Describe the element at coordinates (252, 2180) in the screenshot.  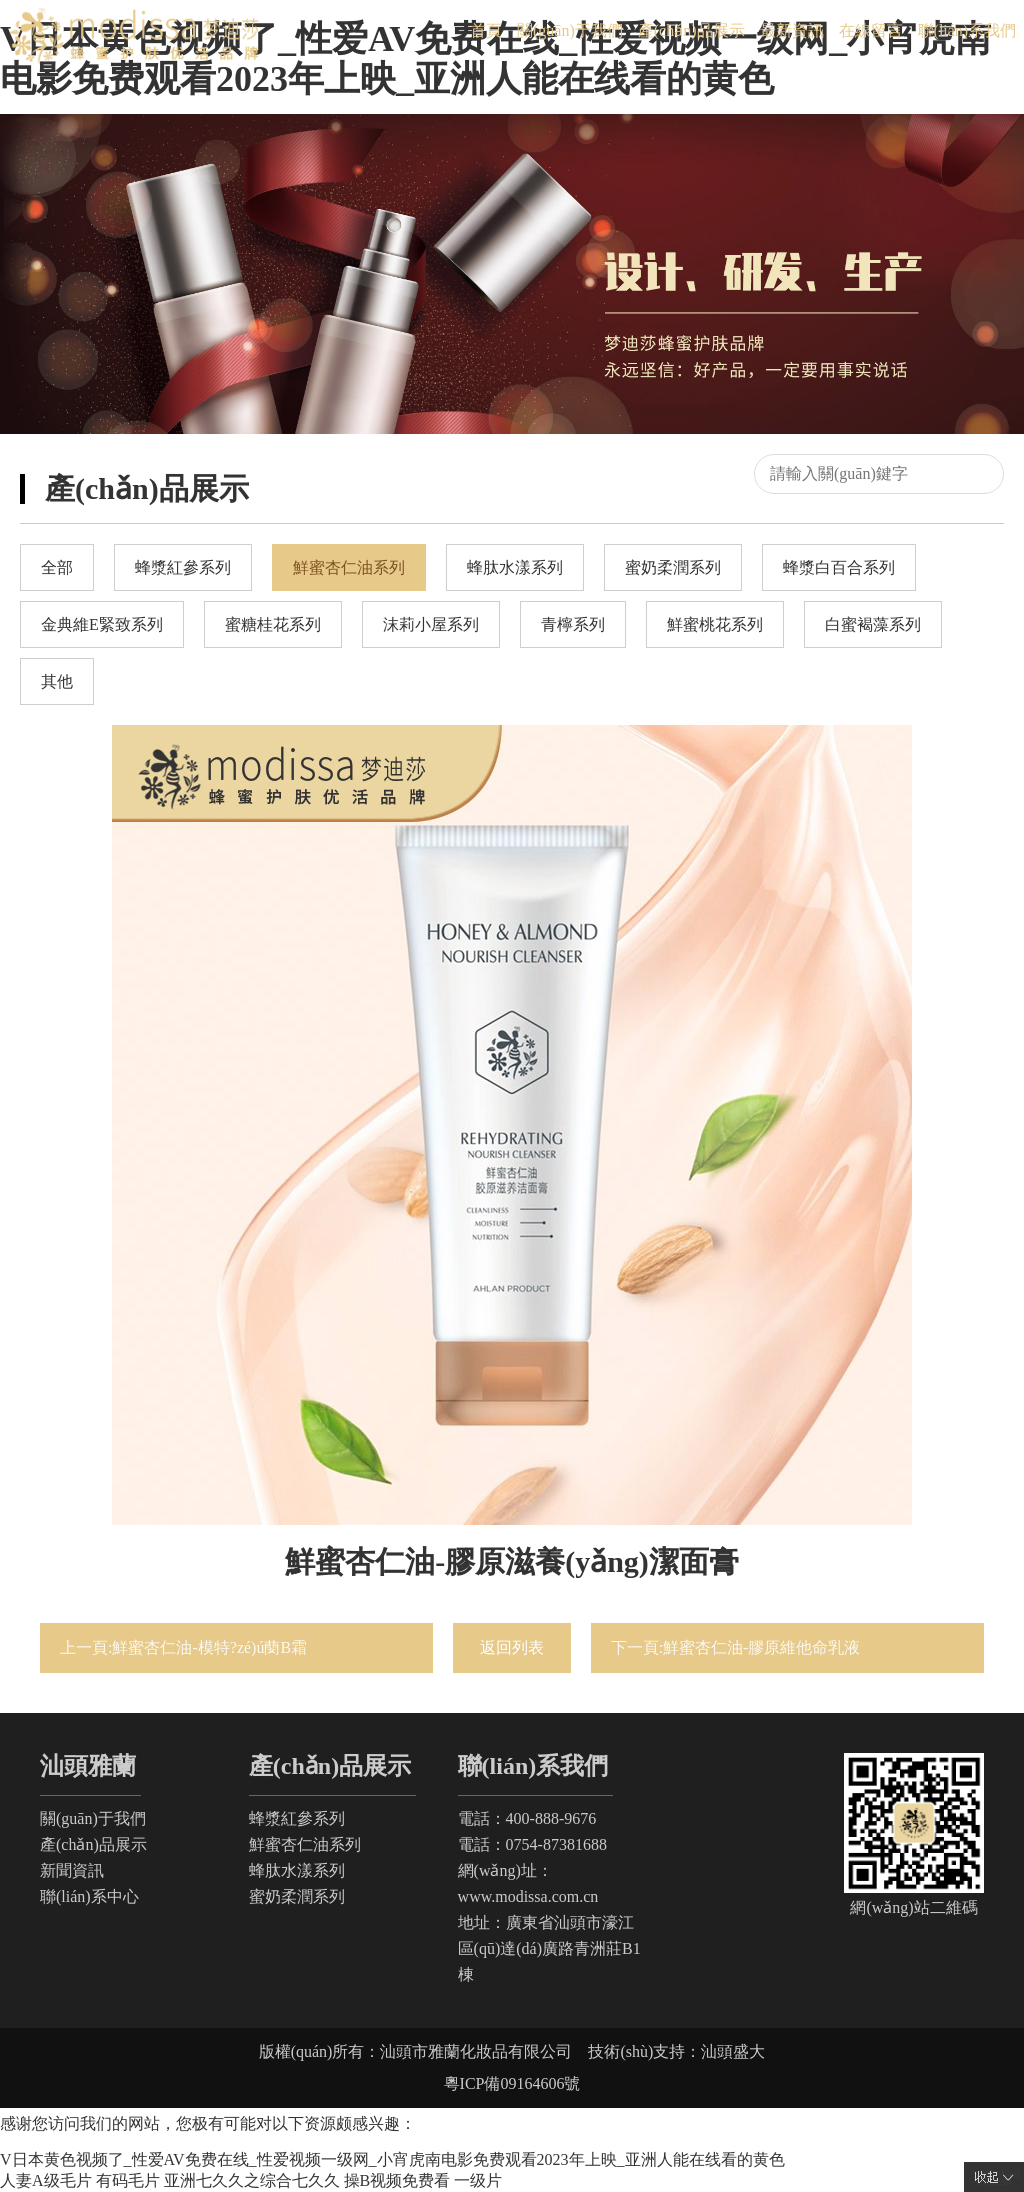
I see `亚洲七久久之综合七久久` at that location.